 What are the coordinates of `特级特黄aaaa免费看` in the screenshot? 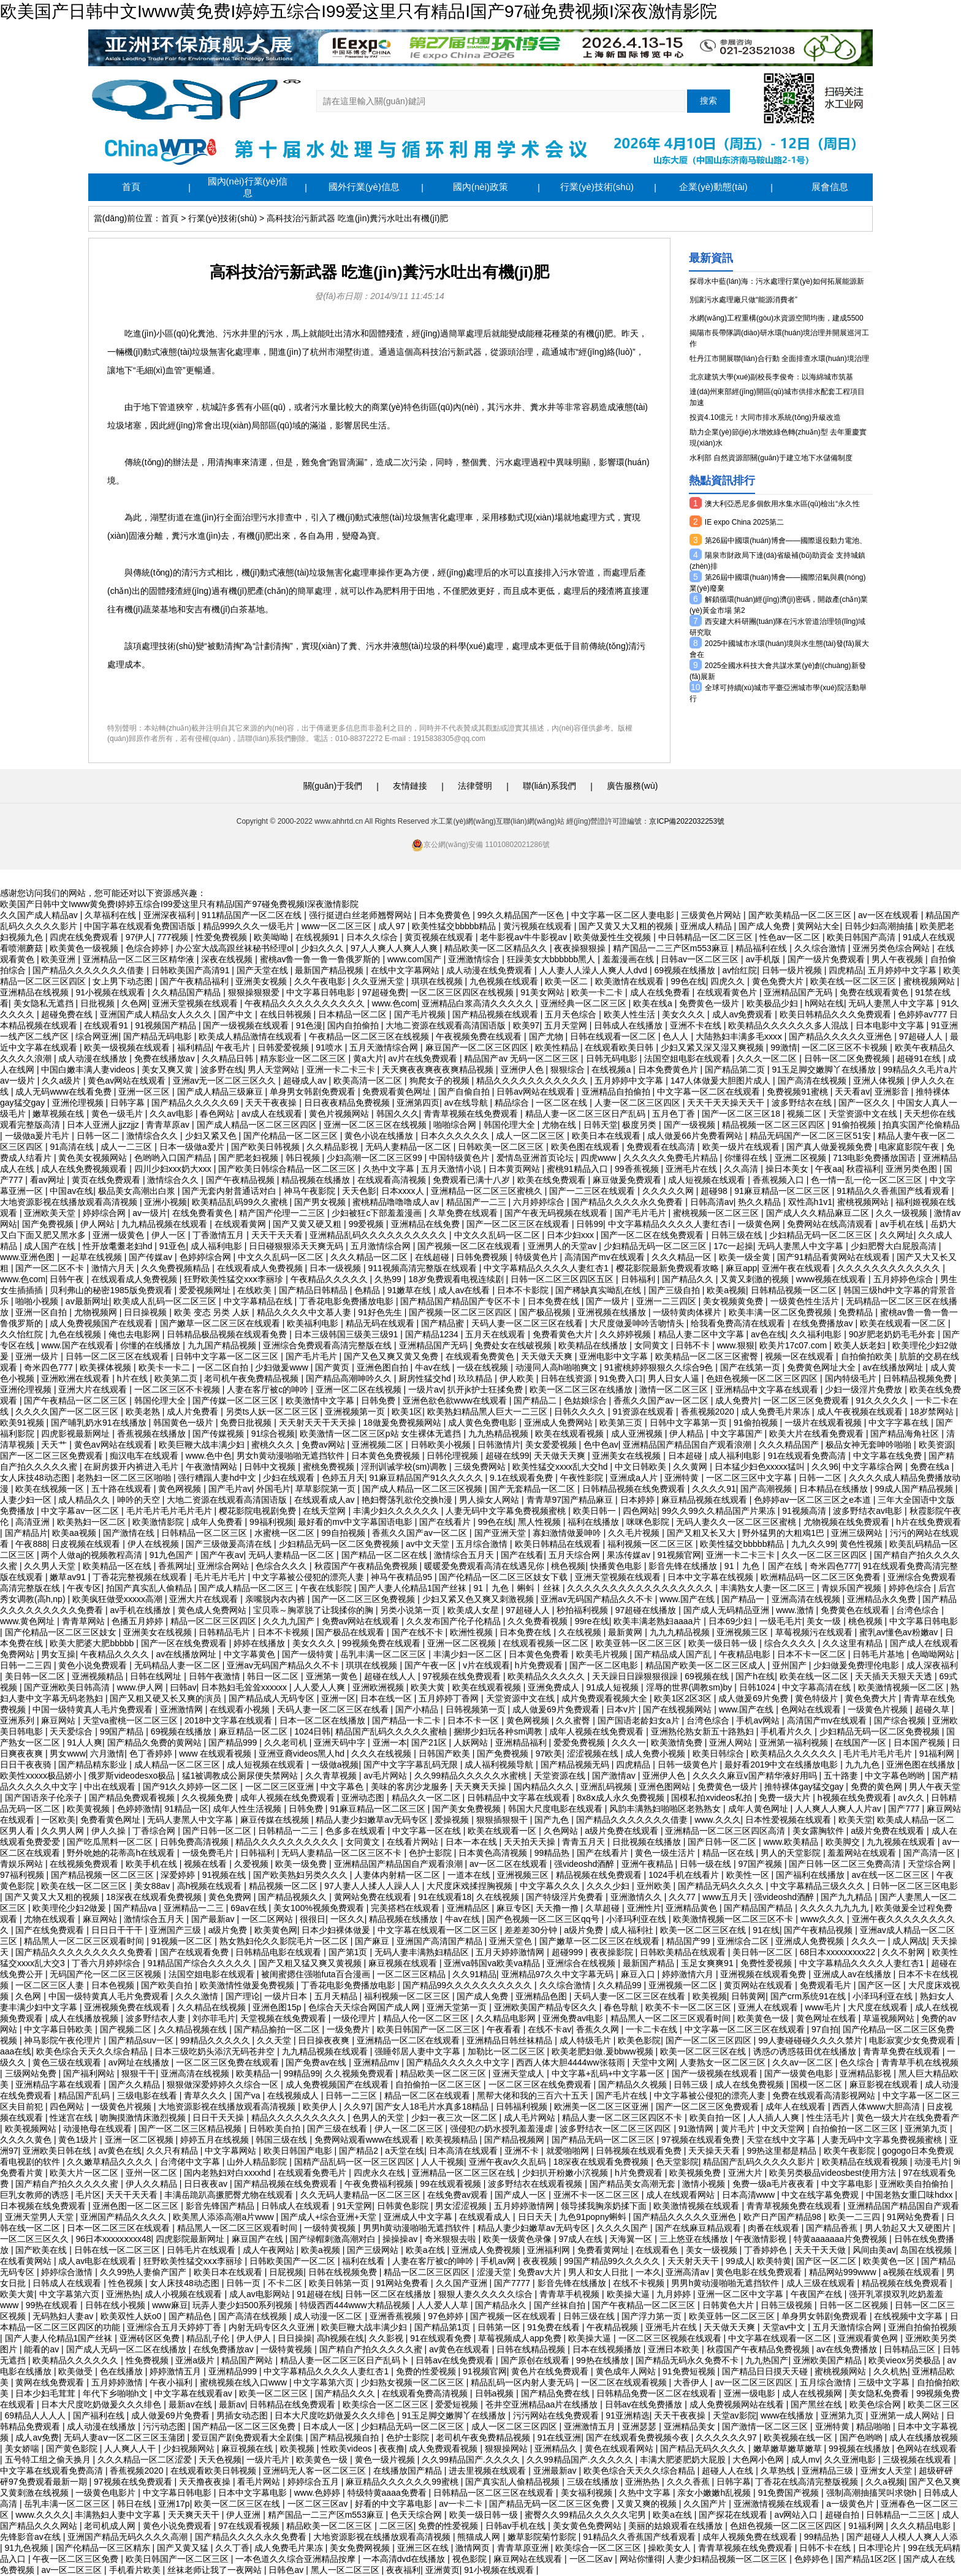 It's located at (388, 2493).